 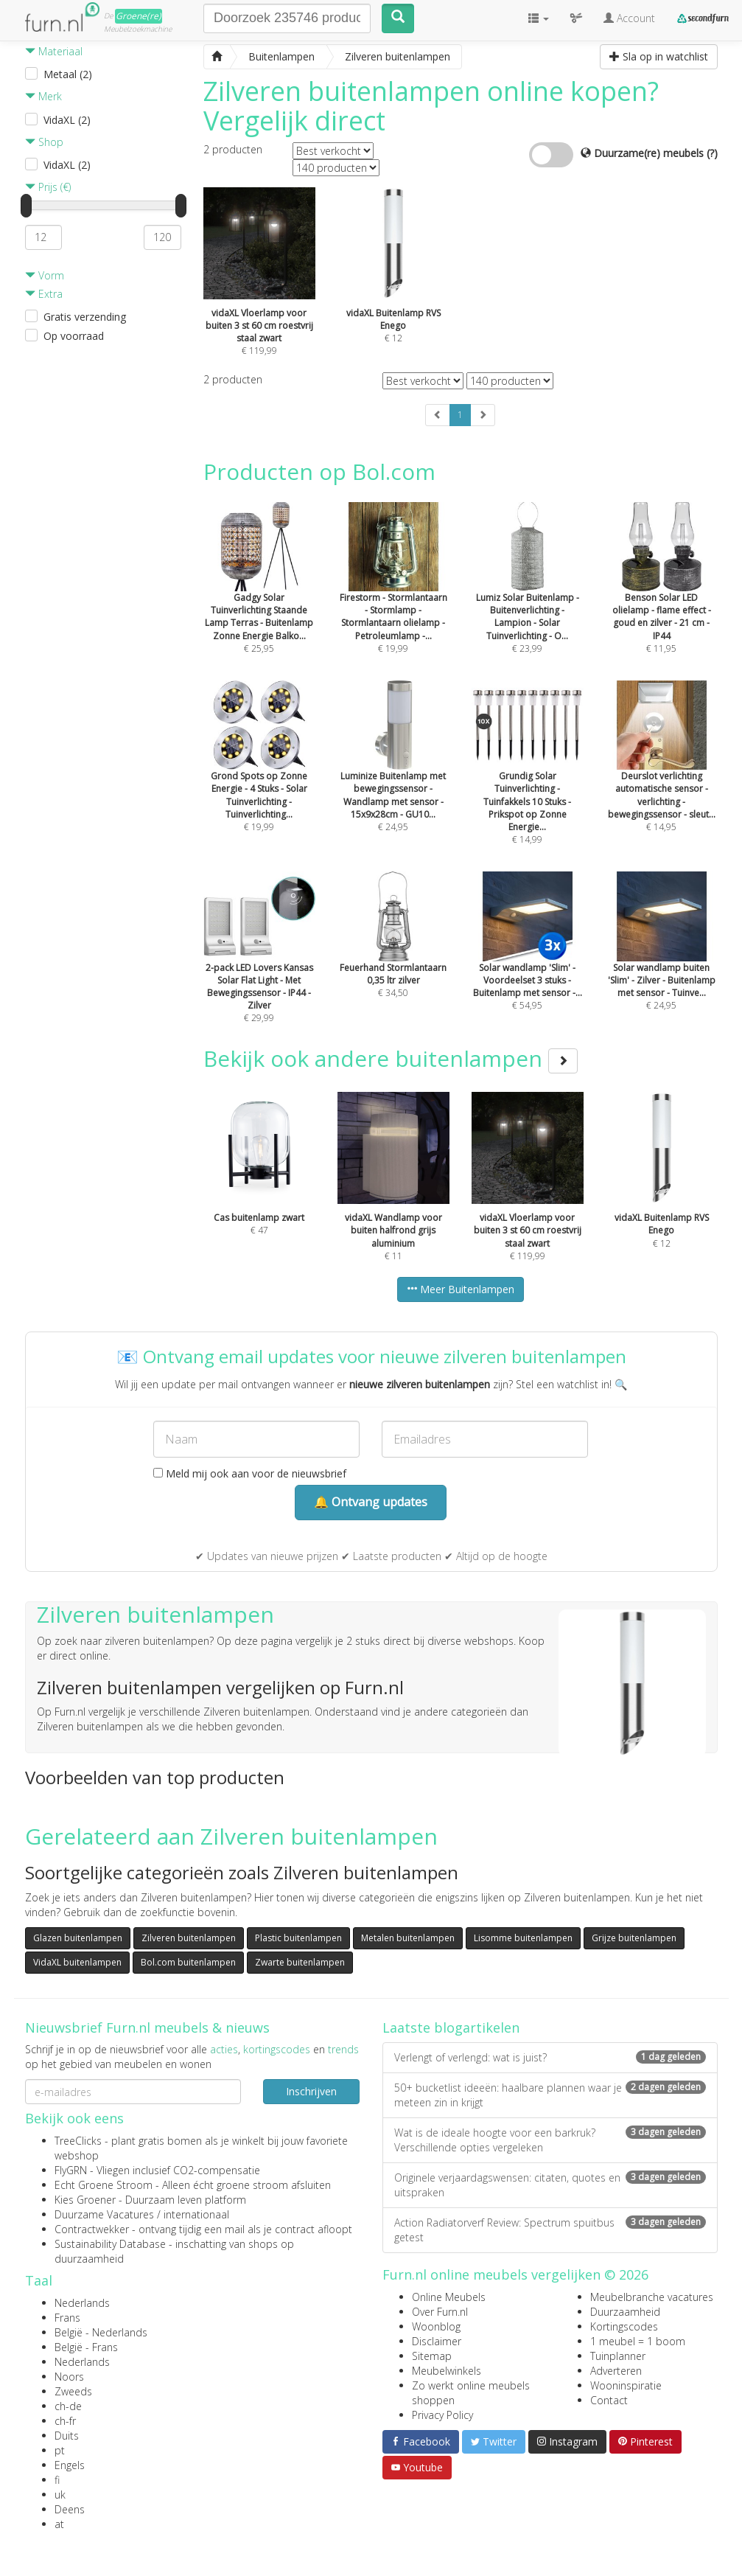 I want to click on Kies Groener, so click(x=85, y=2200).